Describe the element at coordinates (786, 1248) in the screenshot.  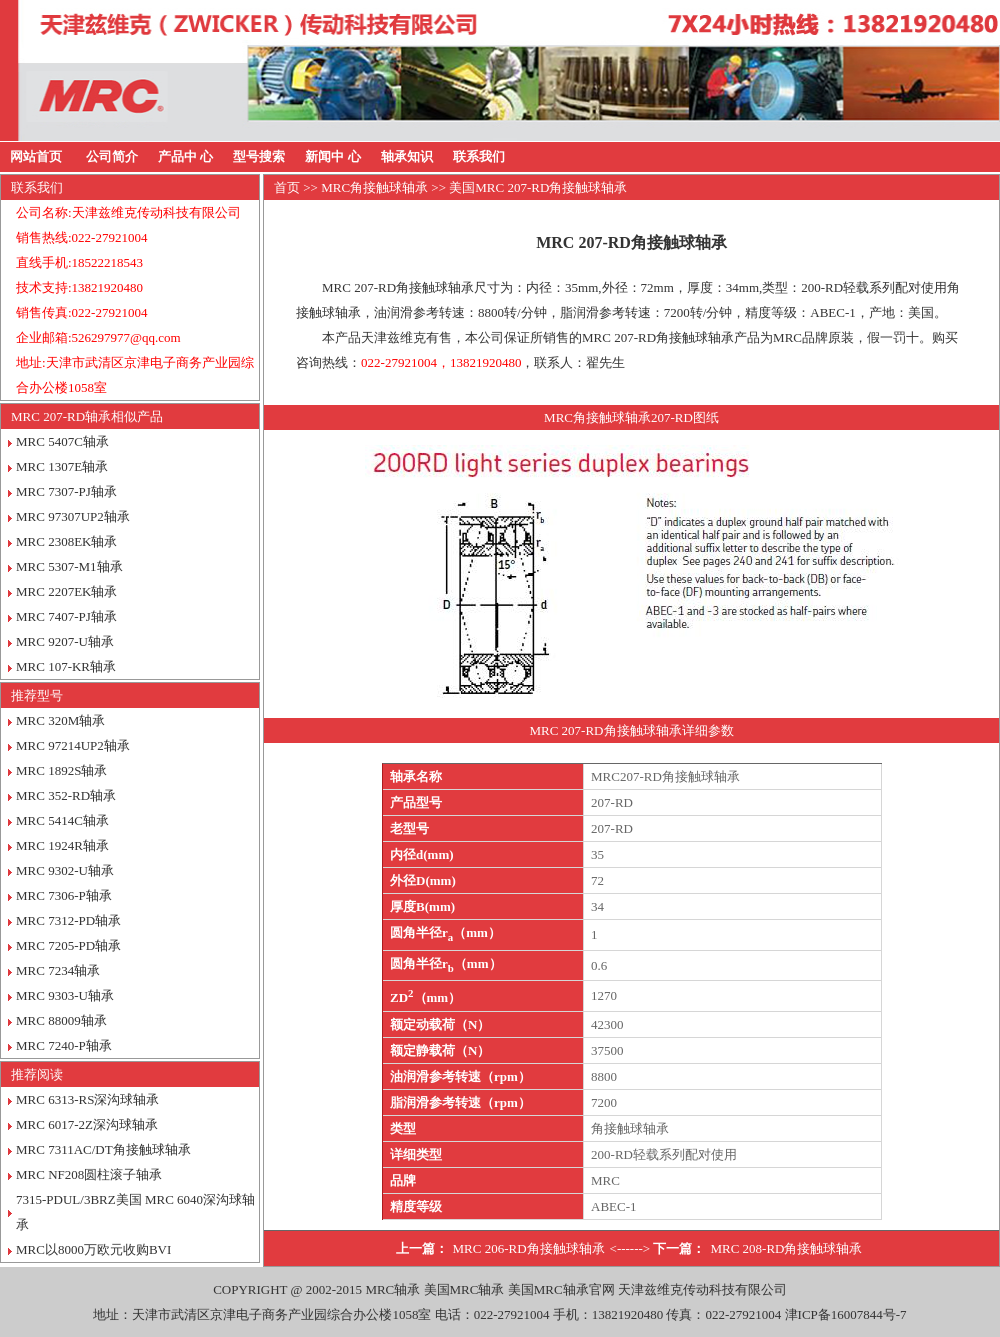
I see `MRC 208-RD角接触球轴承` at that location.